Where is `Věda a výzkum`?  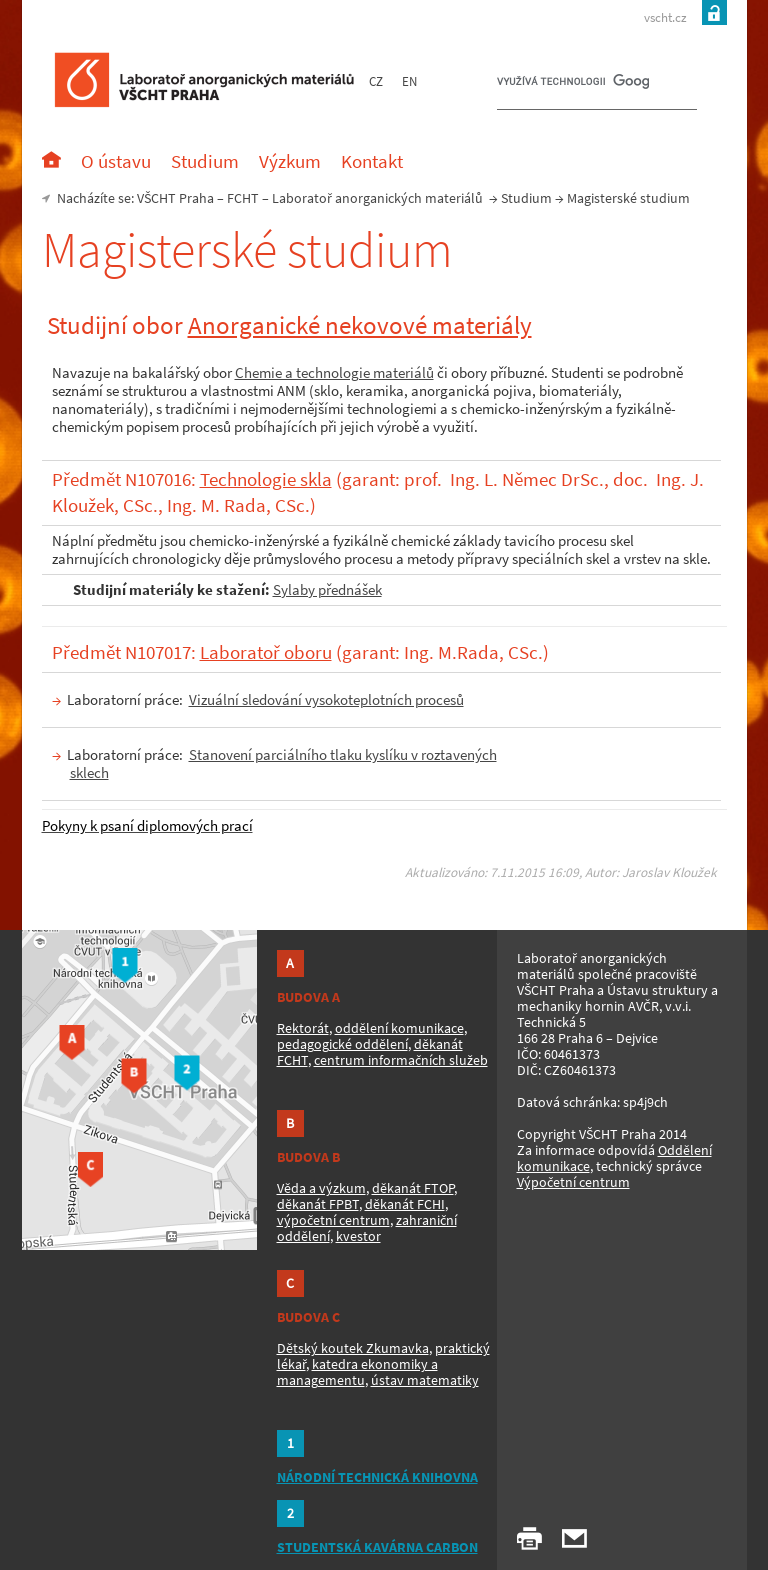 Věda a výzkum is located at coordinates (321, 1188).